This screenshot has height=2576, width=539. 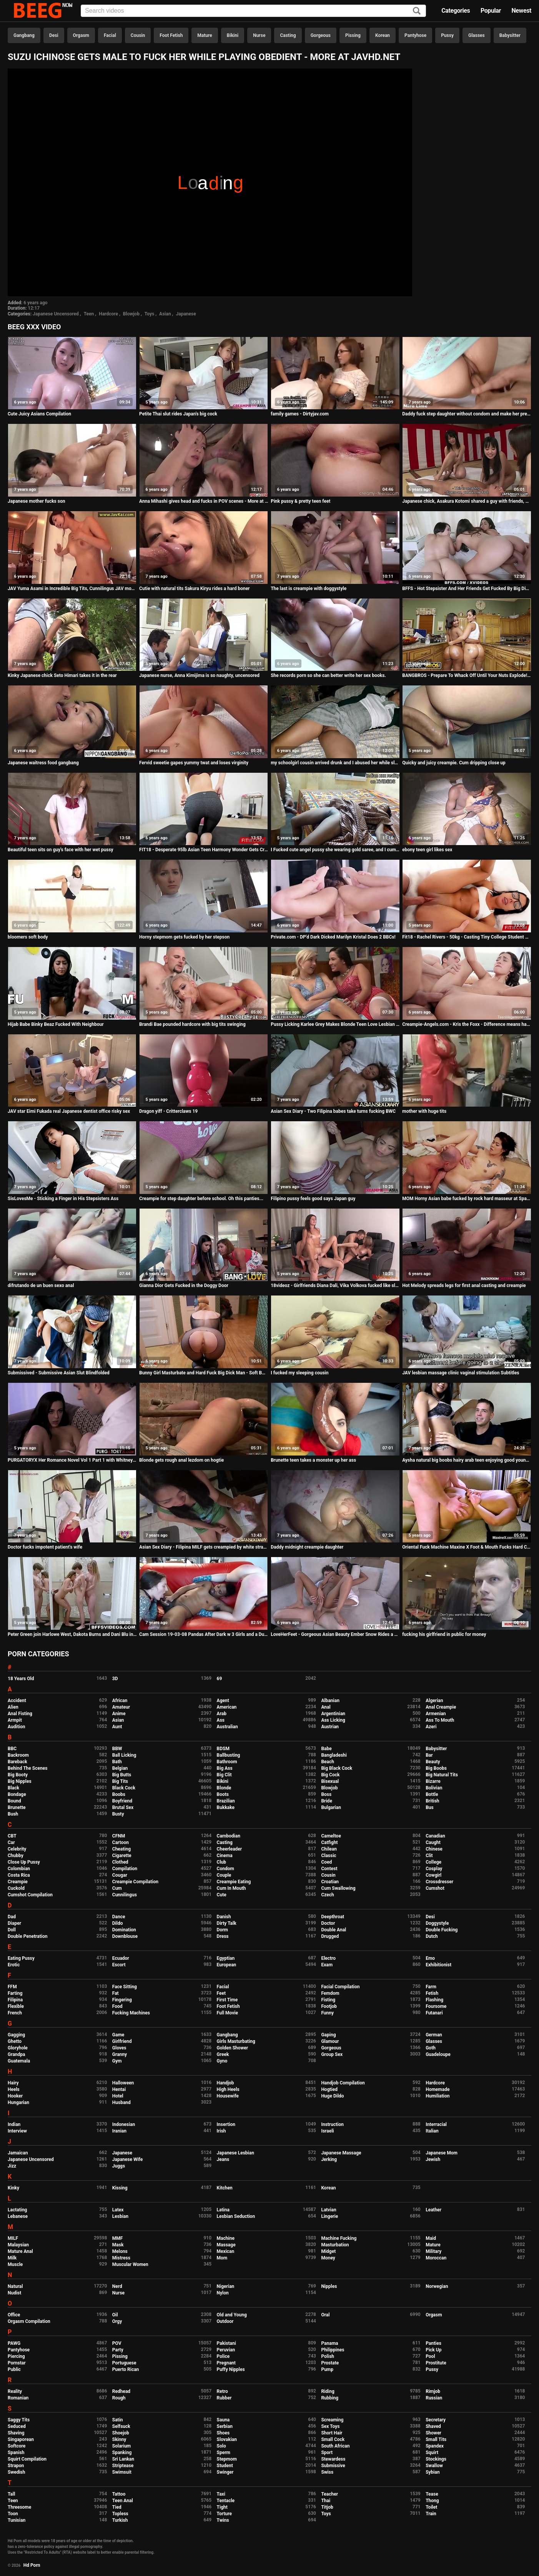 I want to click on Chubby, so click(x=15, y=1855).